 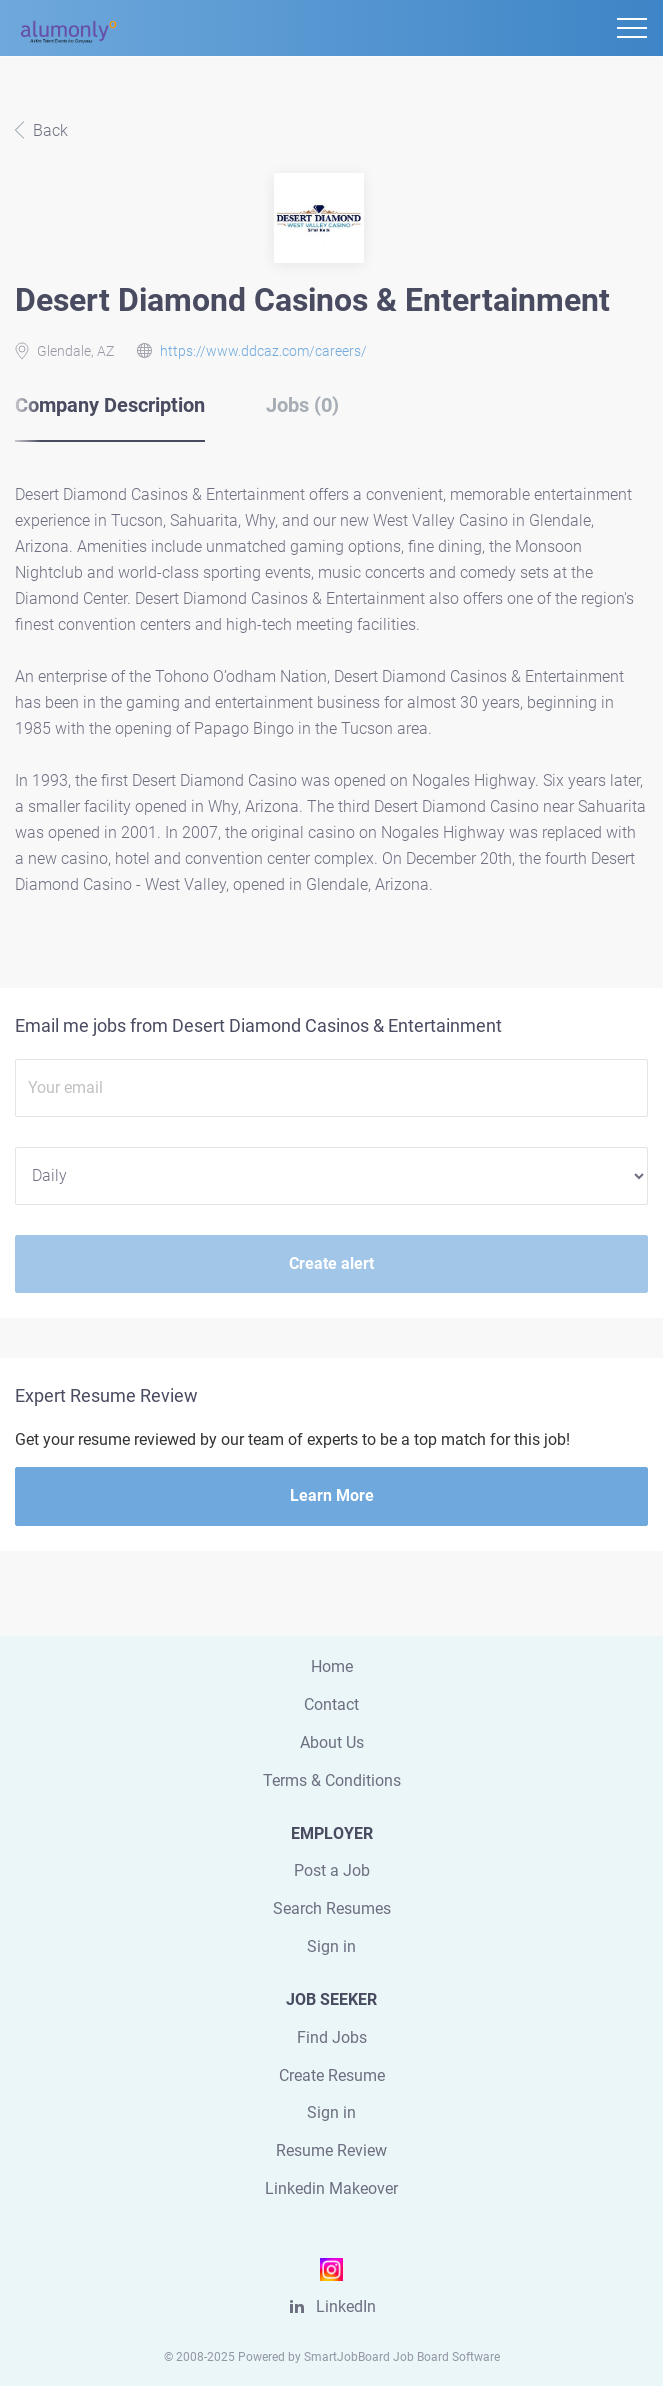 I want to click on Back, so click(x=48, y=130).